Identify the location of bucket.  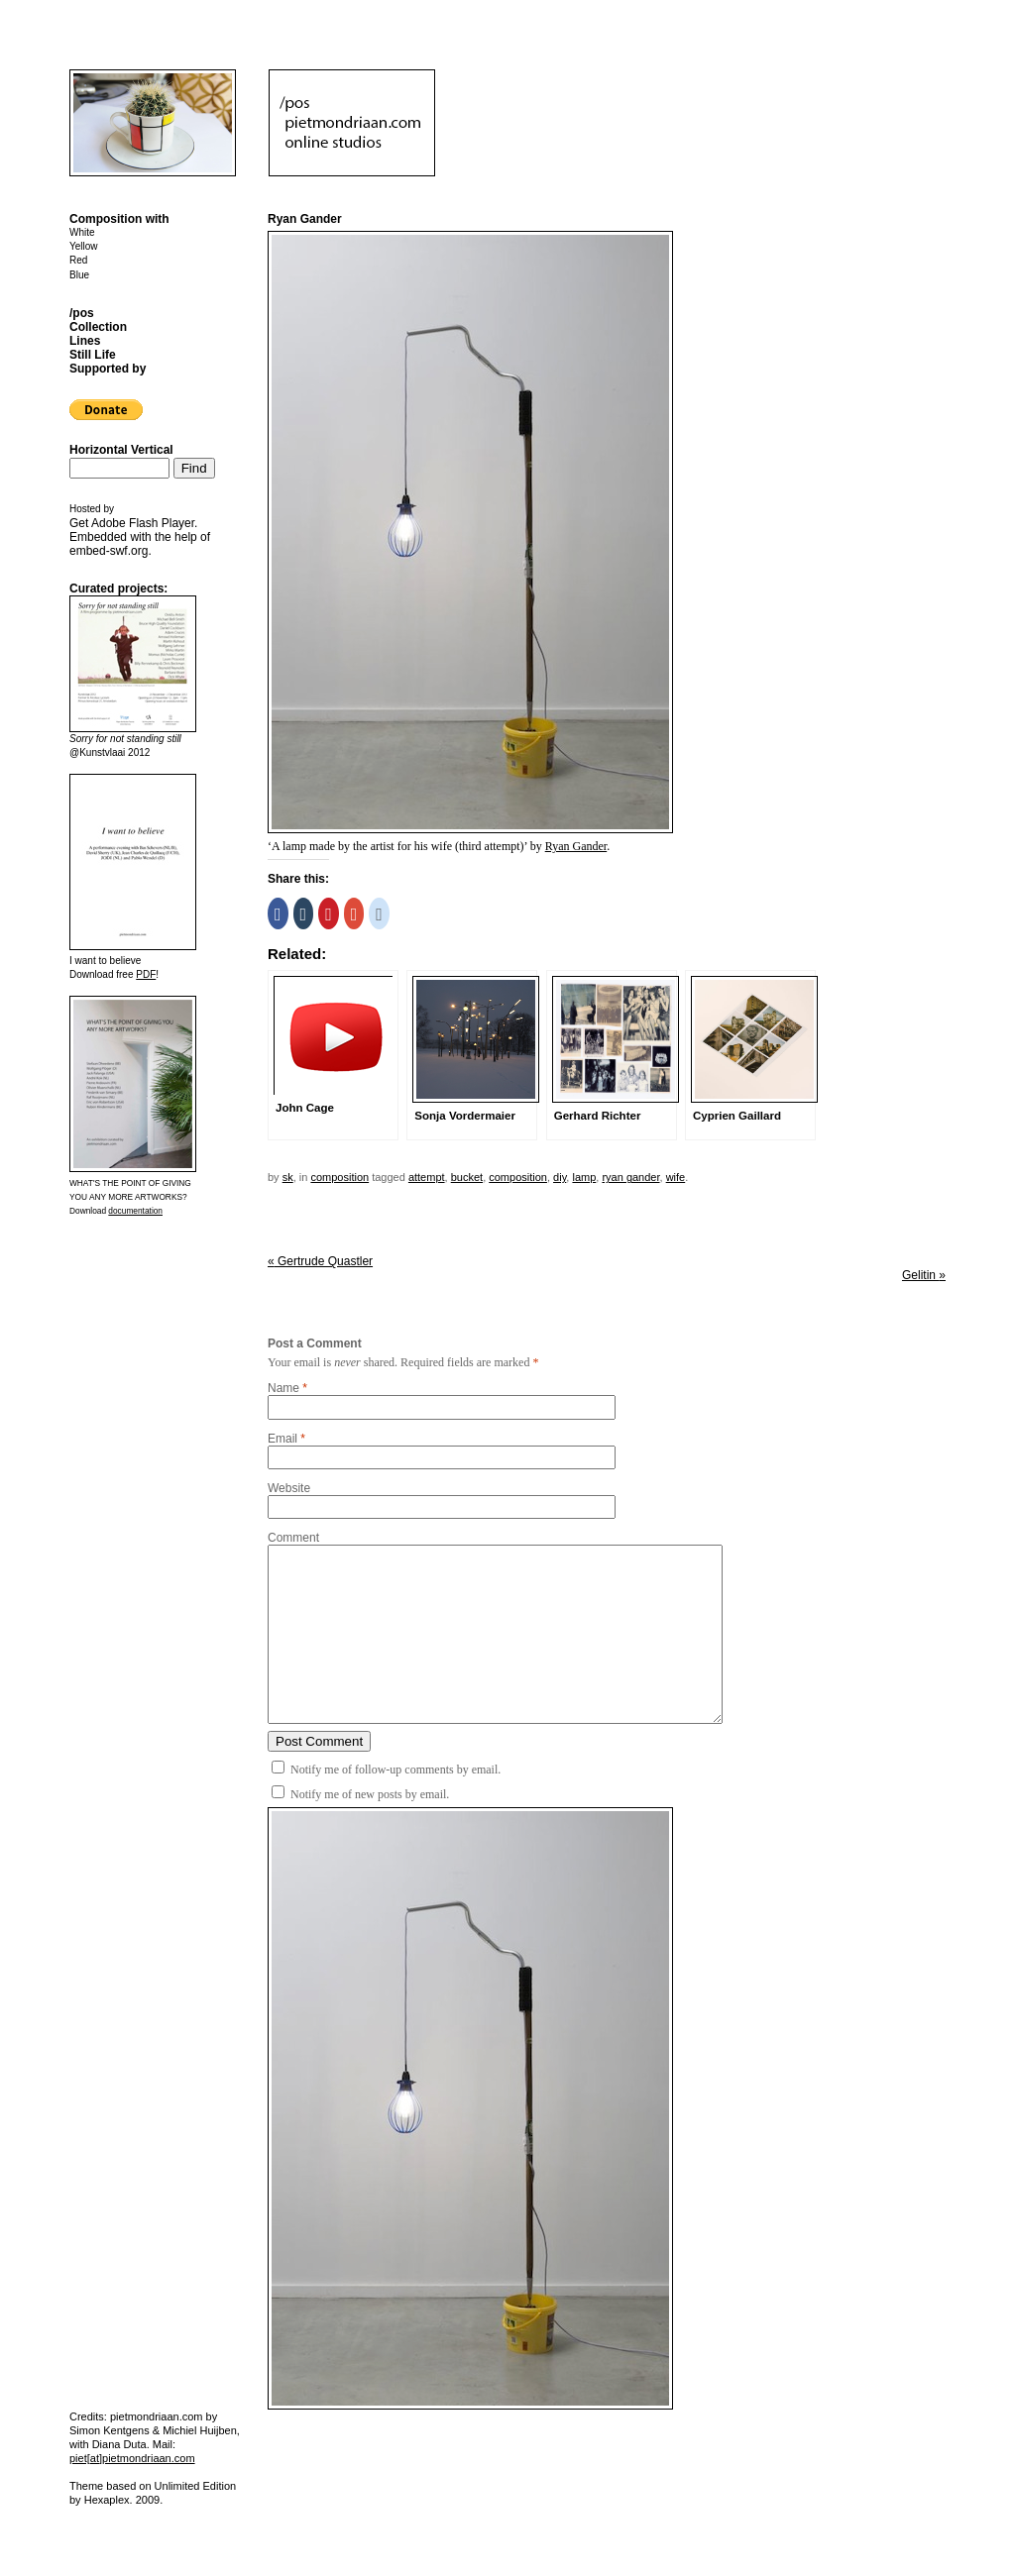
(467, 1177).